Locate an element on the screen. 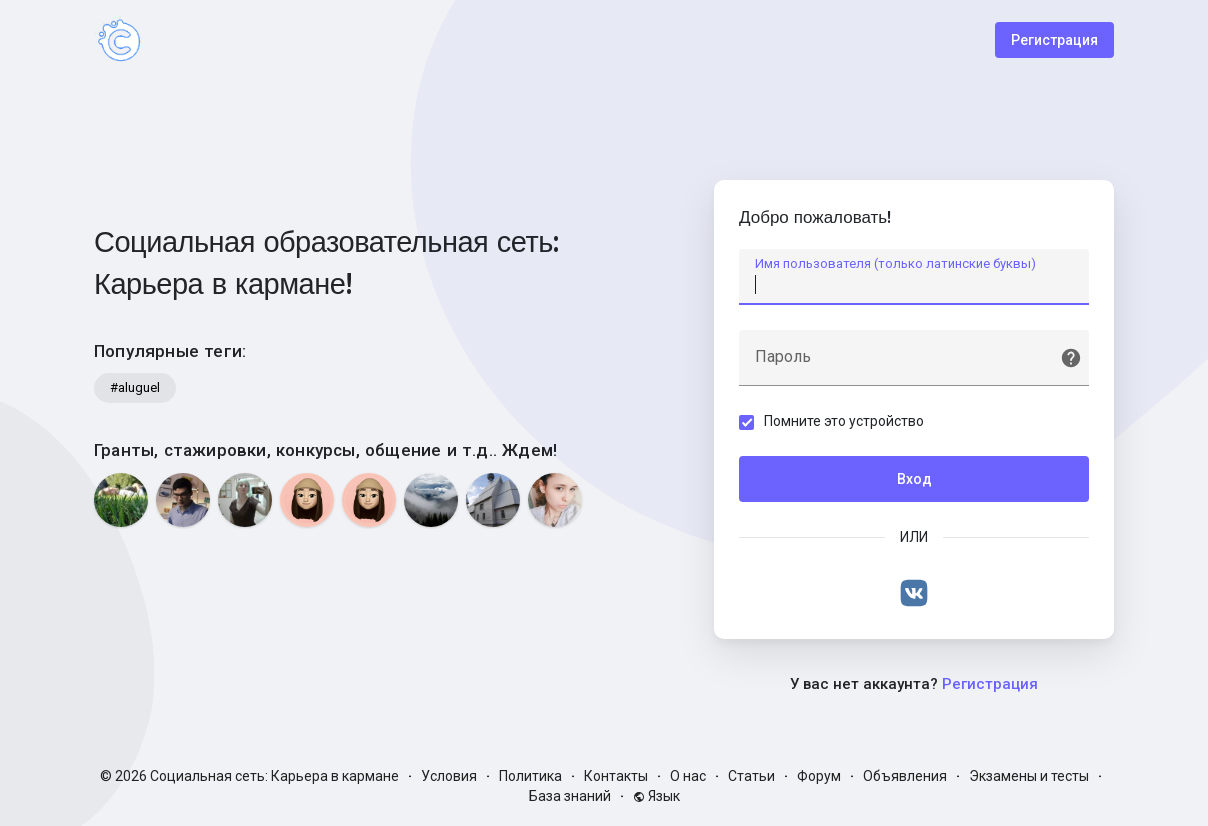  Политика is located at coordinates (530, 776).